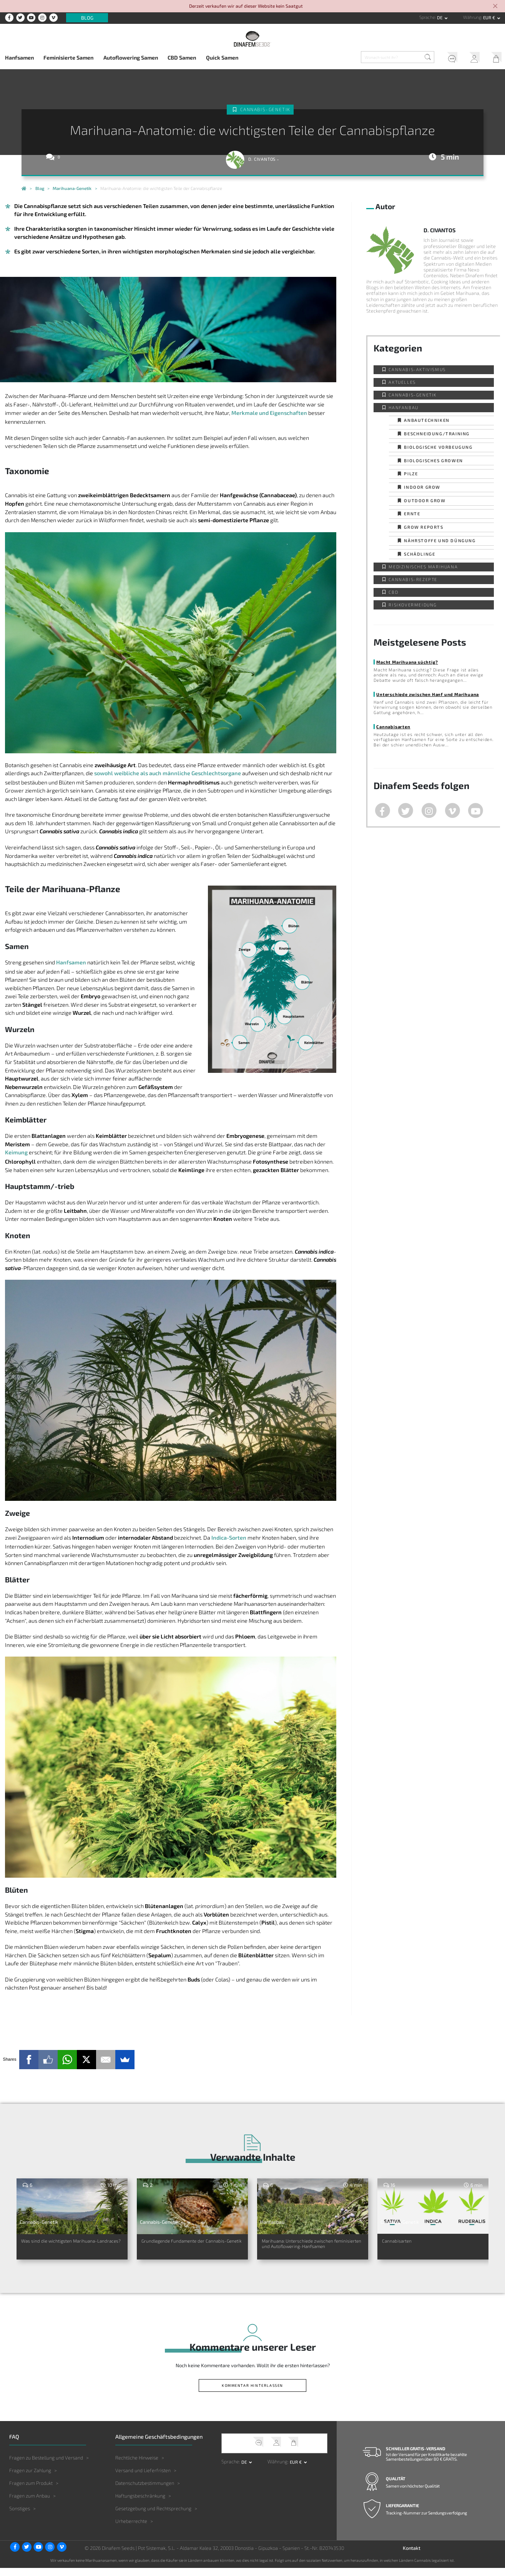  I want to click on Cannabis-Aktivismus, so click(417, 369).